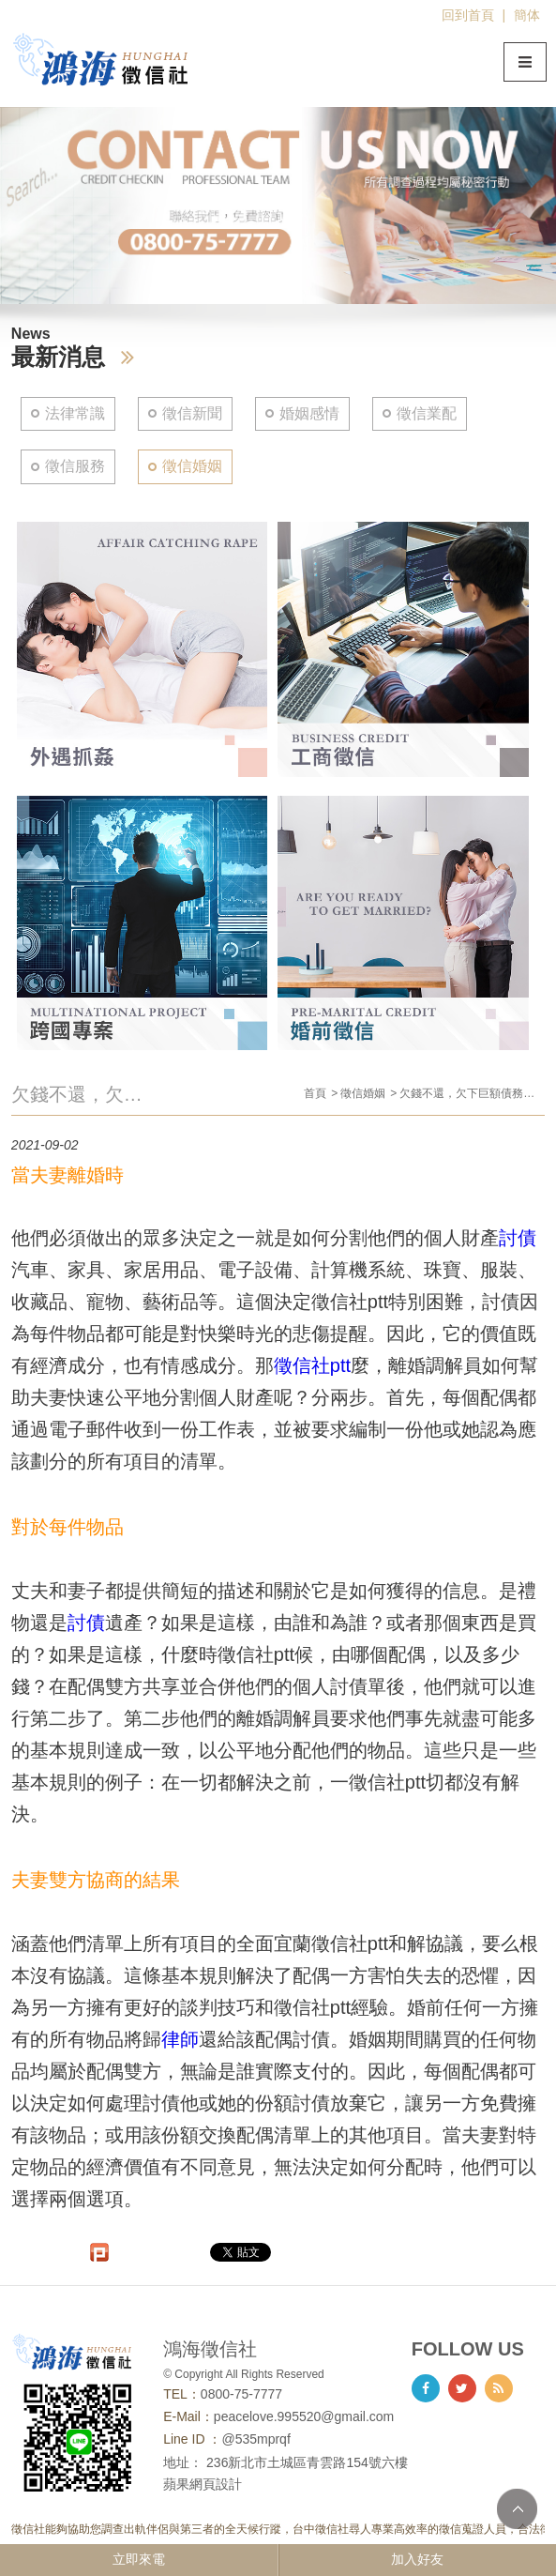 This screenshot has width=556, height=2576. Describe the element at coordinates (255, 2438) in the screenshot. I see `@535mprqf` at that location.